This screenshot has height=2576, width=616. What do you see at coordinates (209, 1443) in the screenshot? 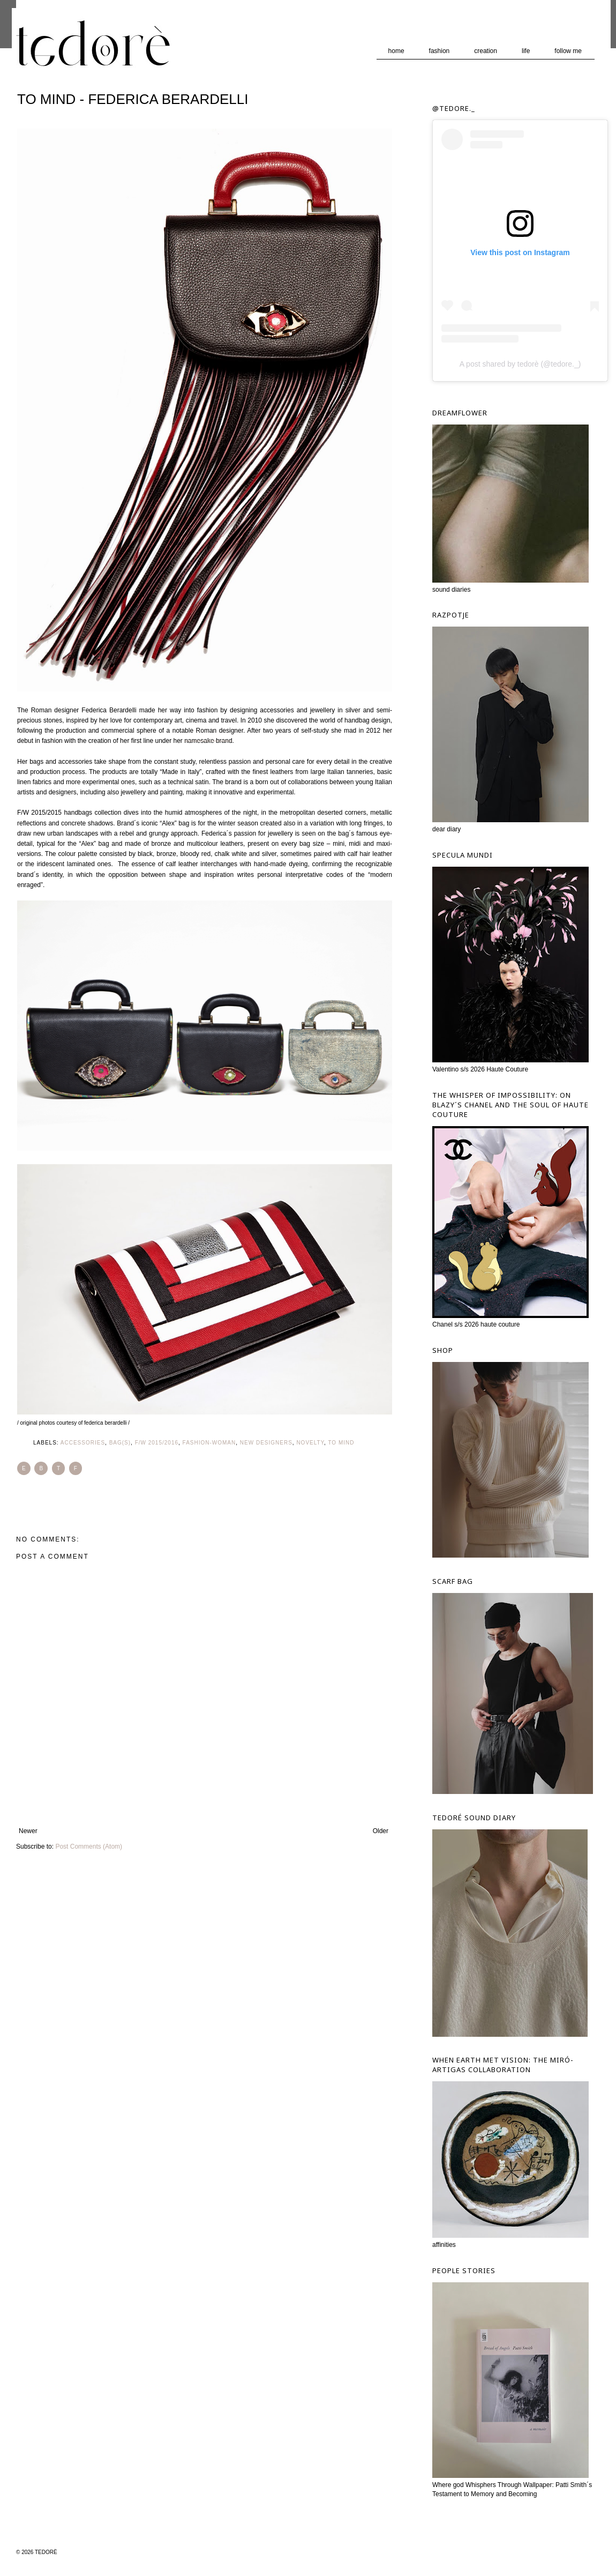
I see `Fashion-Woman` at bounding box center [209, 1443].